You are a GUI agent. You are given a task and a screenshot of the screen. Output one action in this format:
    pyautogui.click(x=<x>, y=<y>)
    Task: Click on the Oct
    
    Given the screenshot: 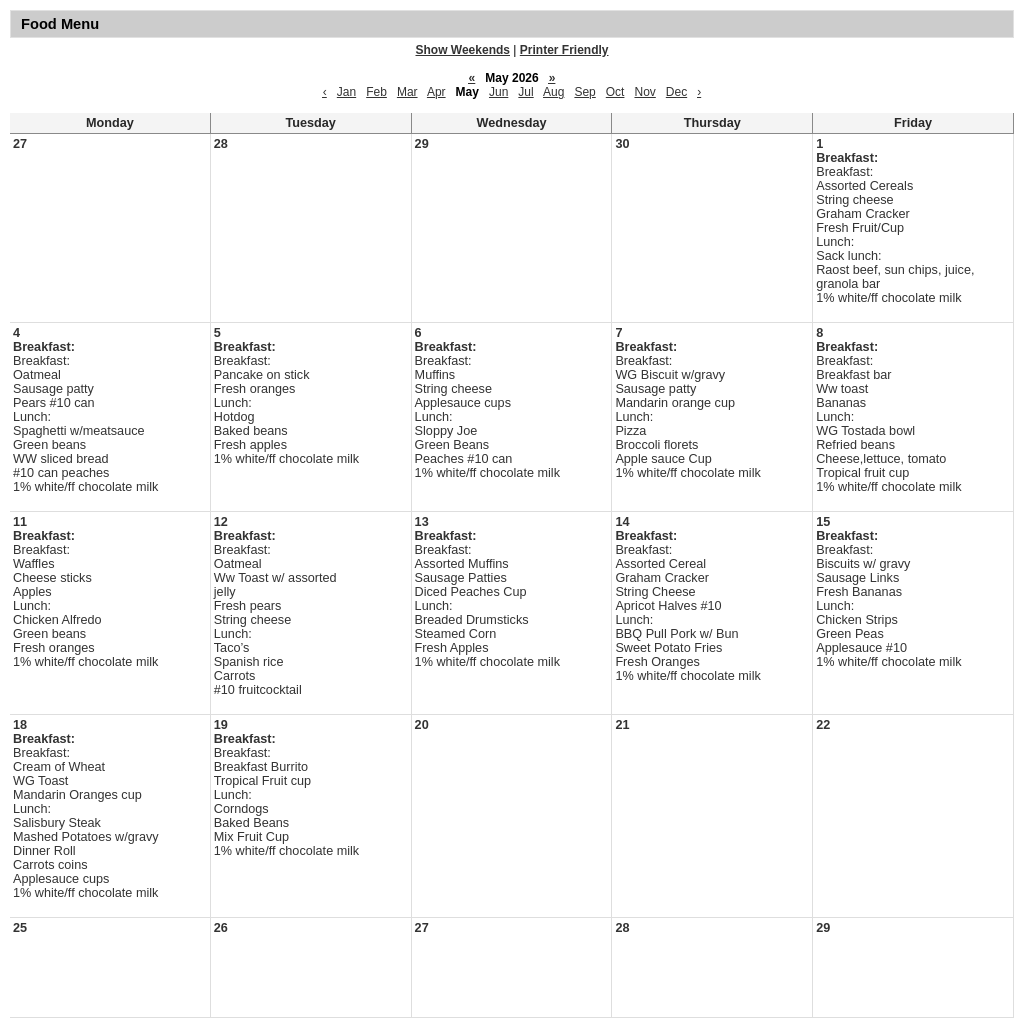 What is the action you would take?
    pyautogui.click(x=615, y=92)
    